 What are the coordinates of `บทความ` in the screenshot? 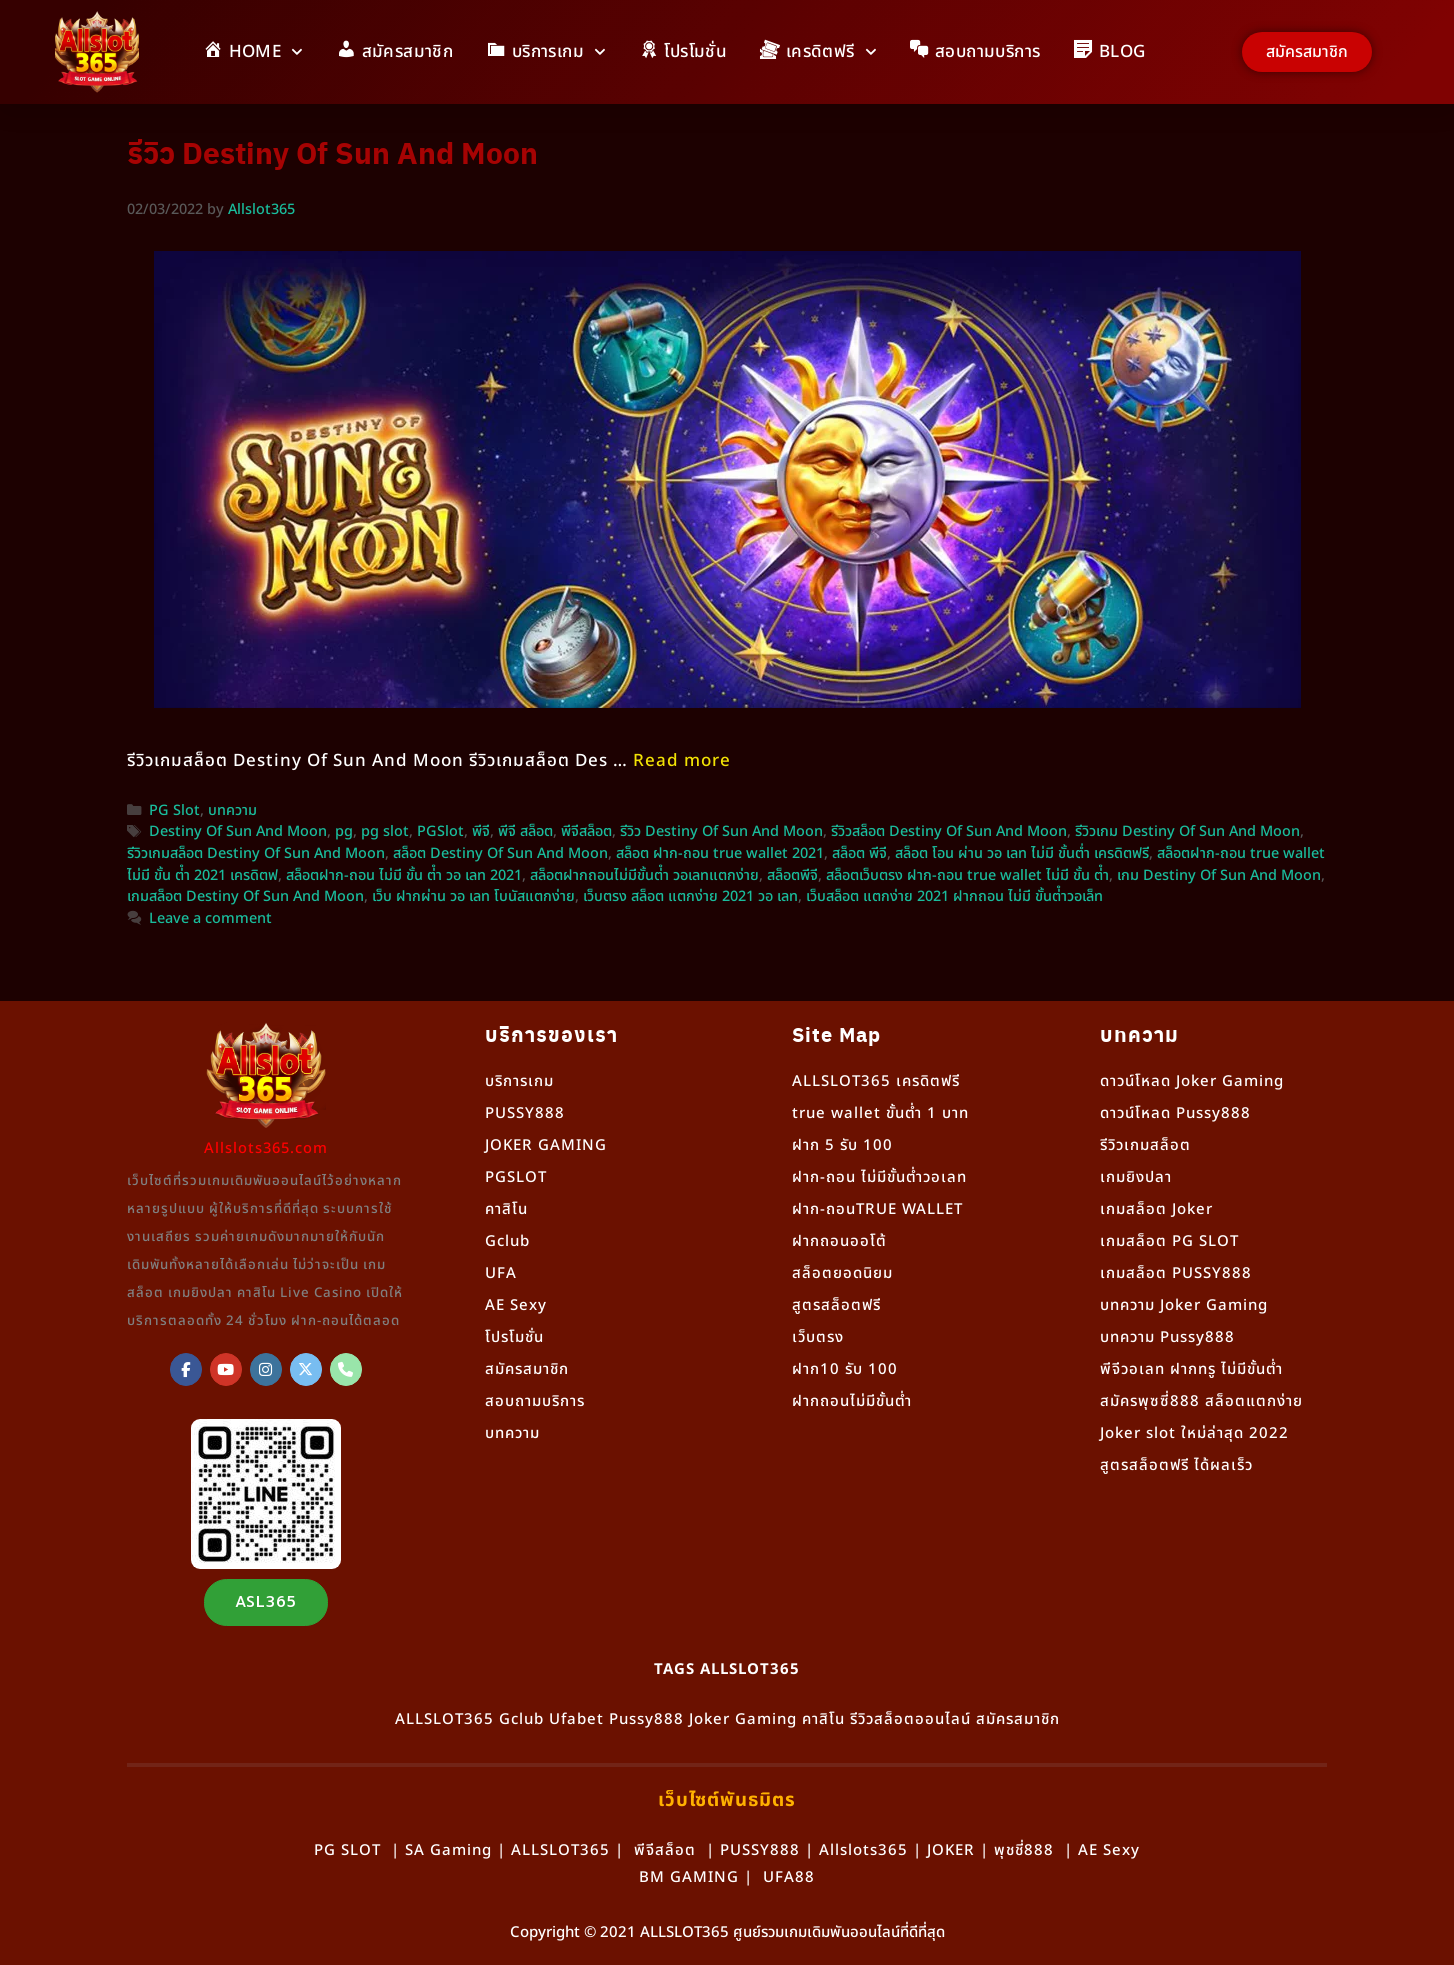 It's located at (232, 811).